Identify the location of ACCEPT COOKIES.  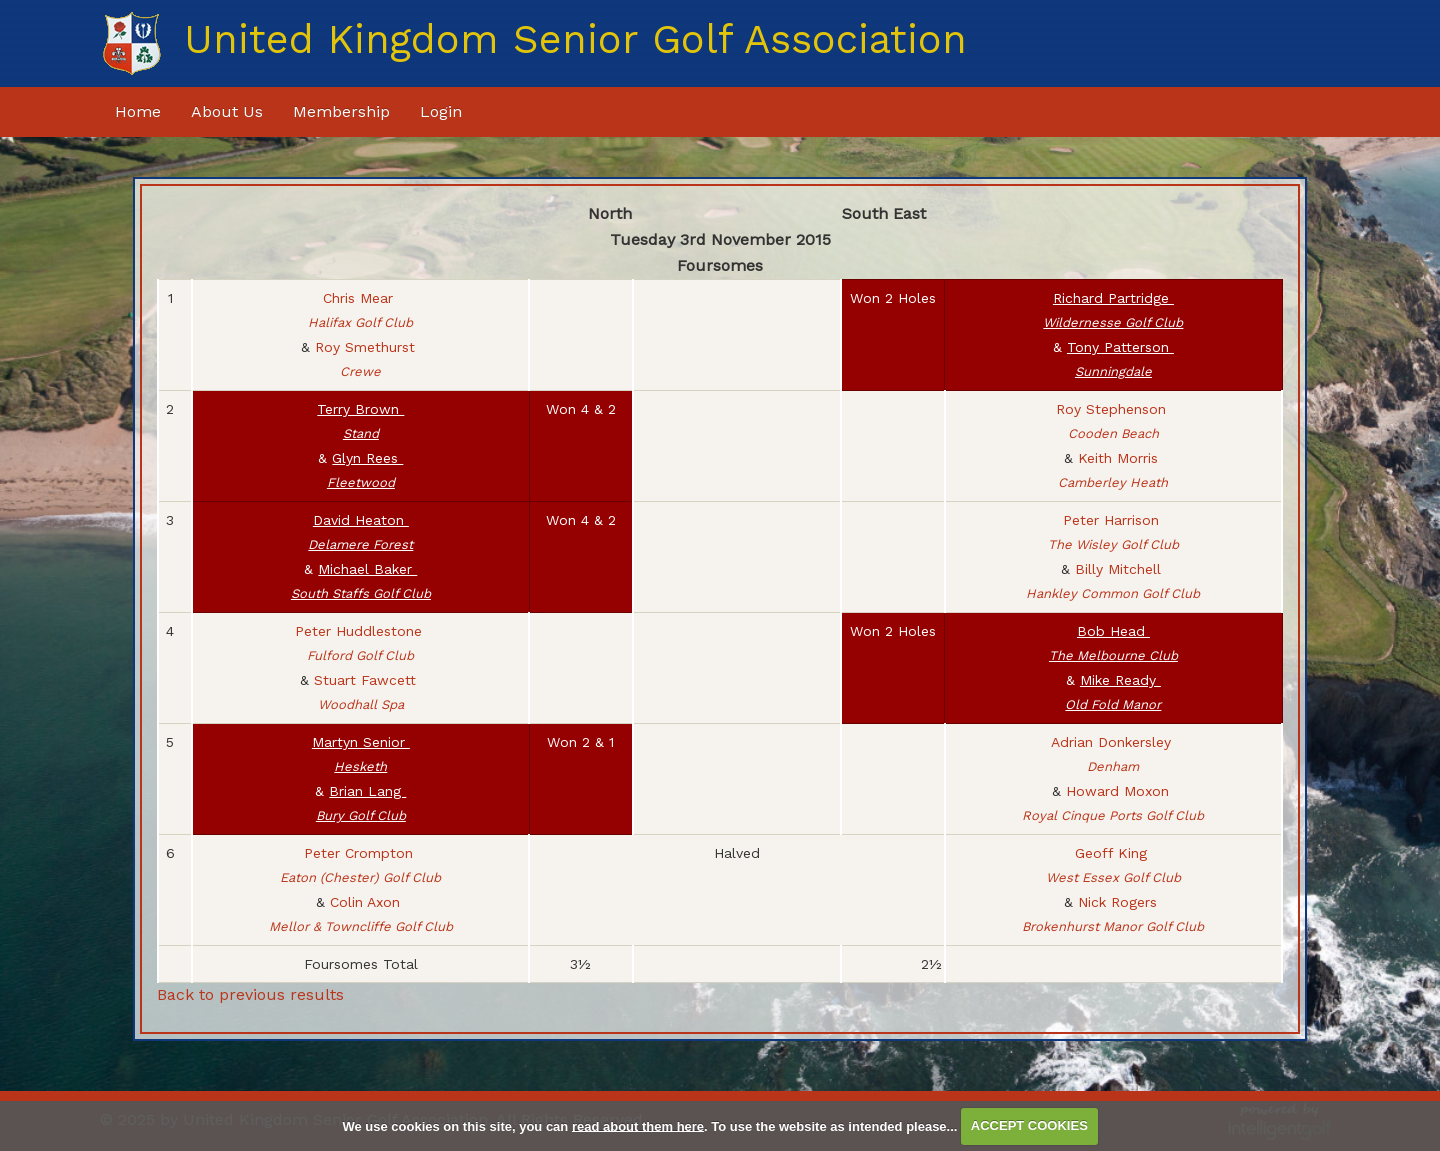
(1029, 1125).